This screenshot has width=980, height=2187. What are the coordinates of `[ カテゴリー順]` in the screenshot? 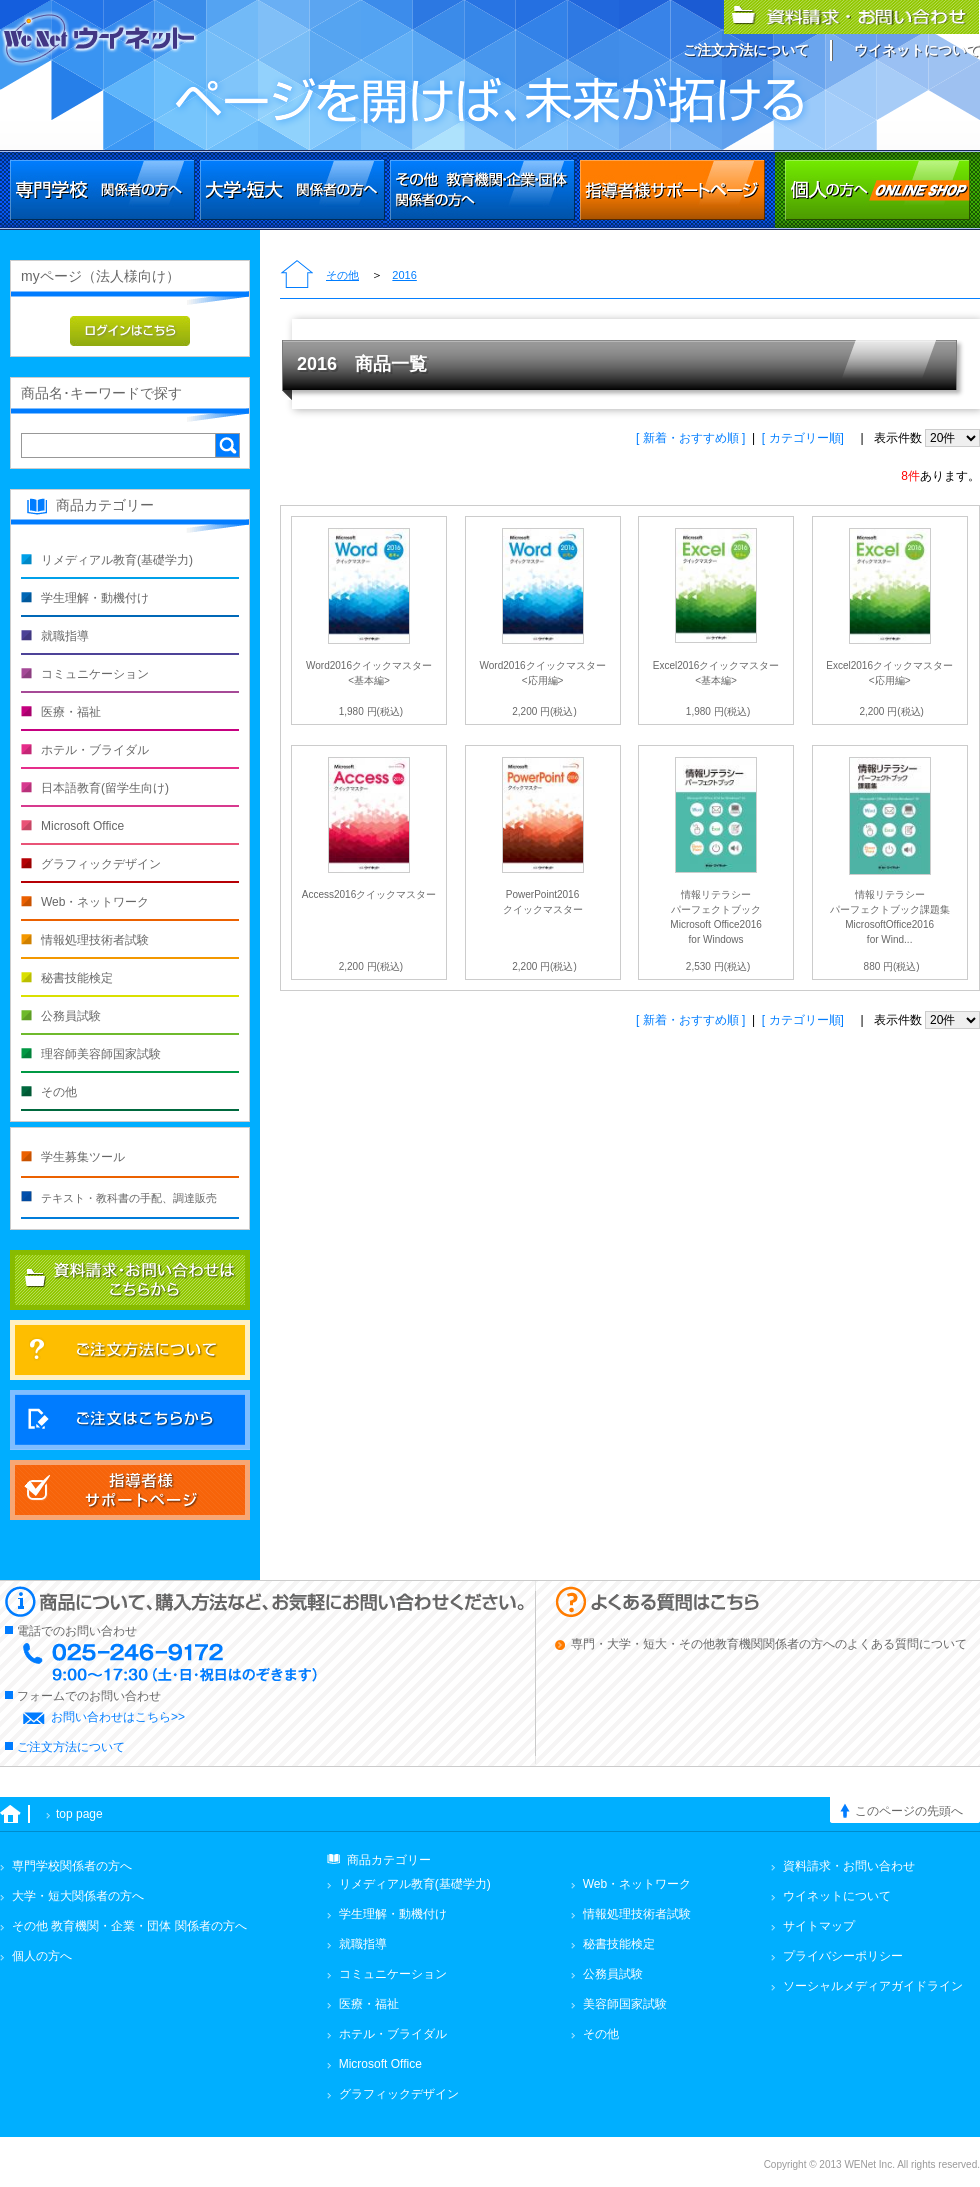 It's located at (804, 438).